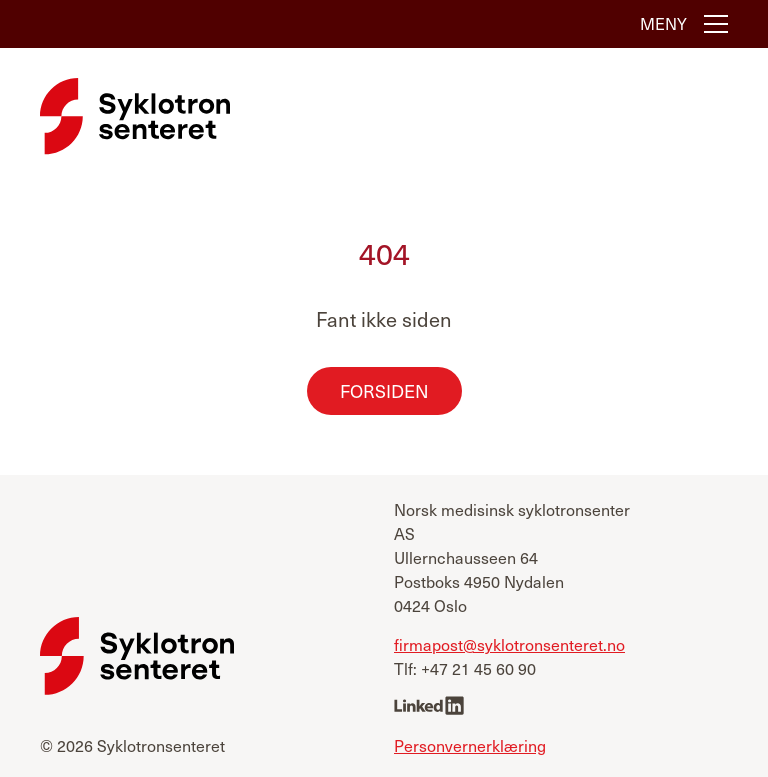 The image size is (768, 777). Describe the element at coordinates (135, 116) in the screenshot. I see `[Syklotronsenteret]` at that location.